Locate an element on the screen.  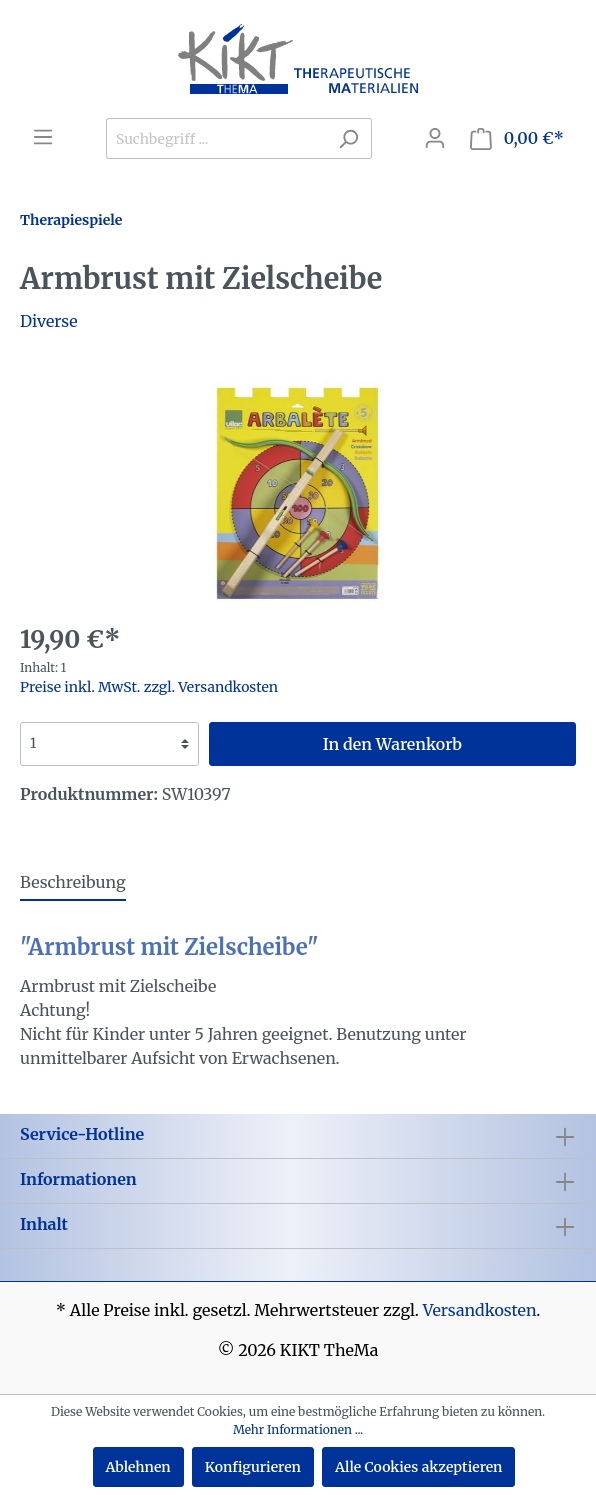
[Menü] is located at coordinates (43, 137).